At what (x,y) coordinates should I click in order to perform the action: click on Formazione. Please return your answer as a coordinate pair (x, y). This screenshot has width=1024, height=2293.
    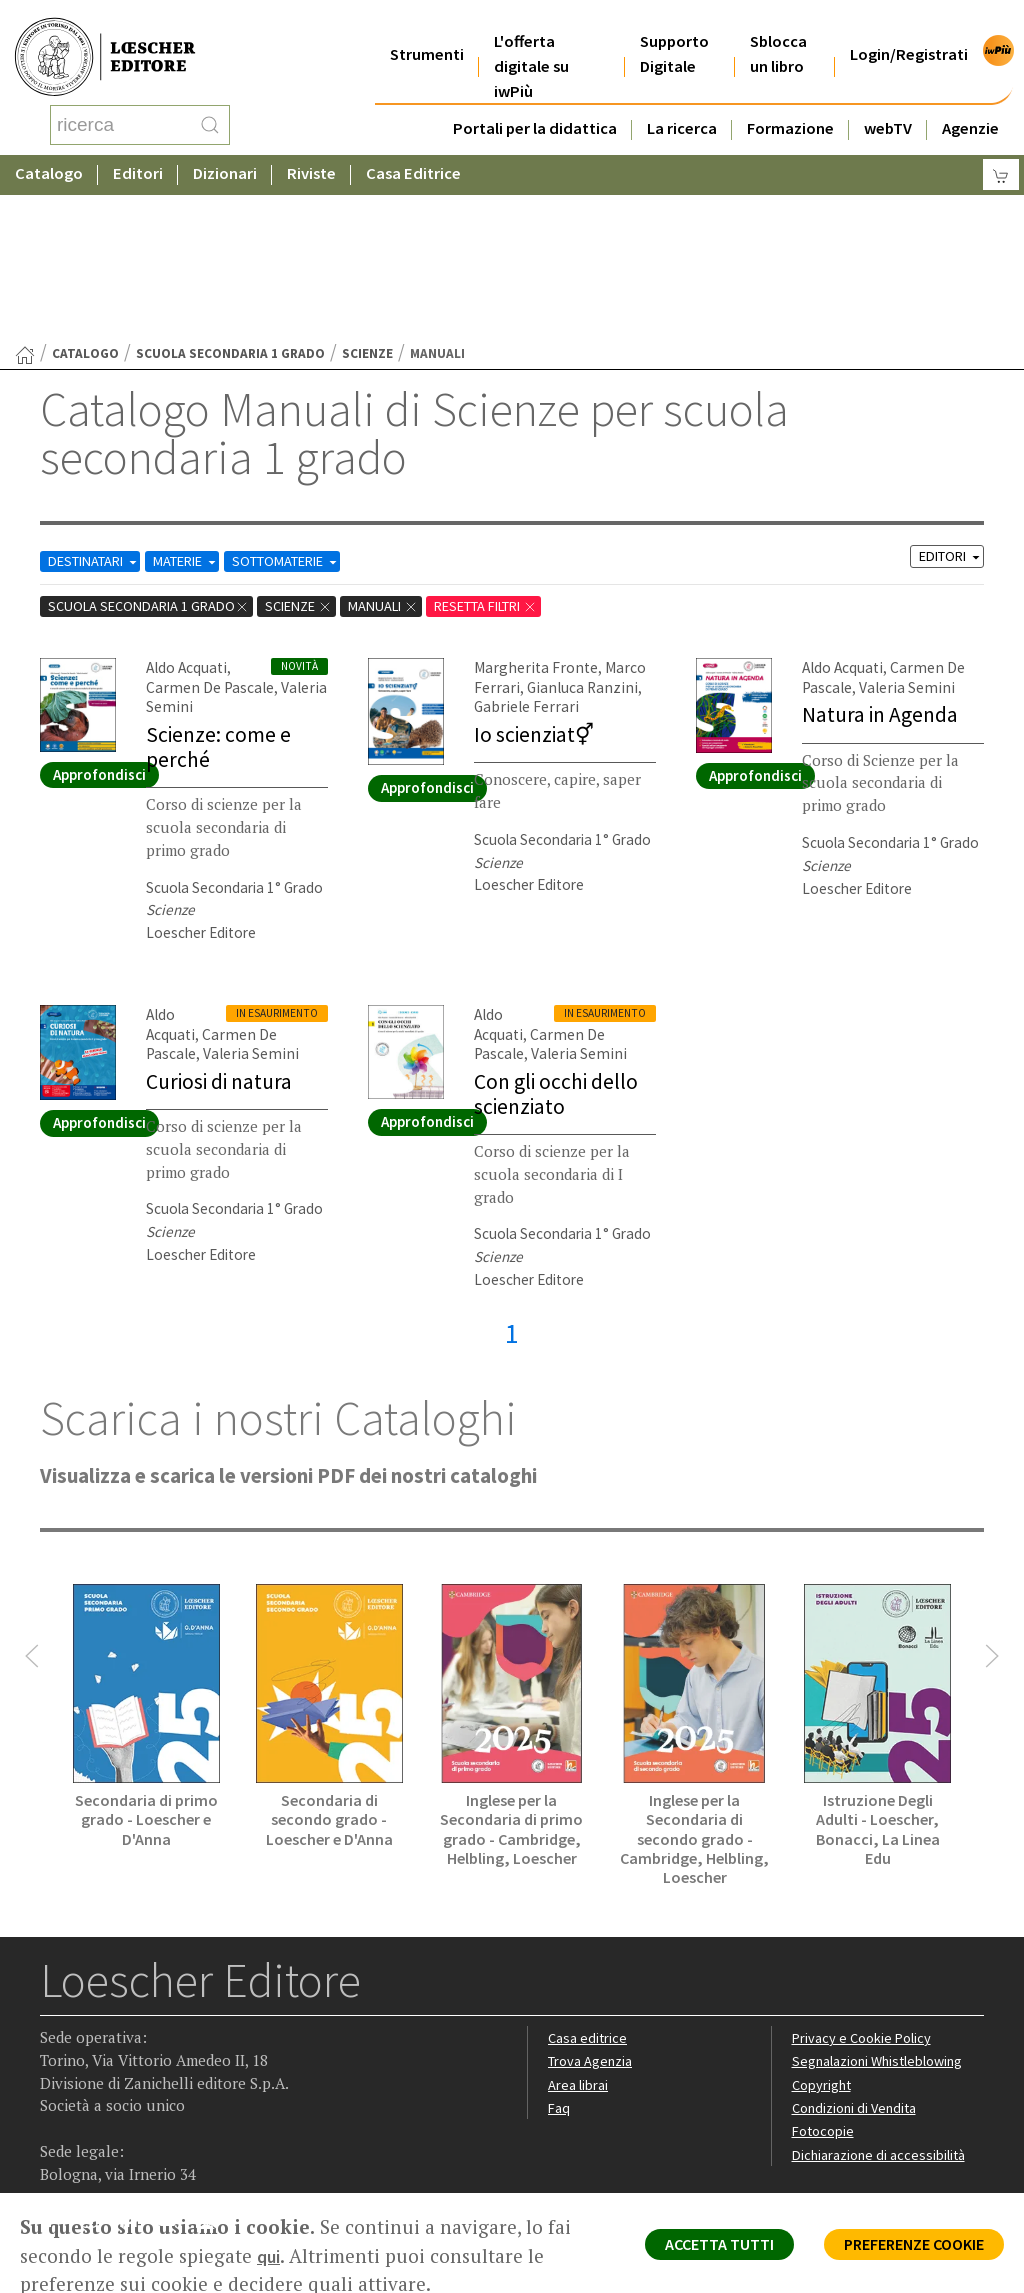
    Looking at the image, I should click on (790, 103).